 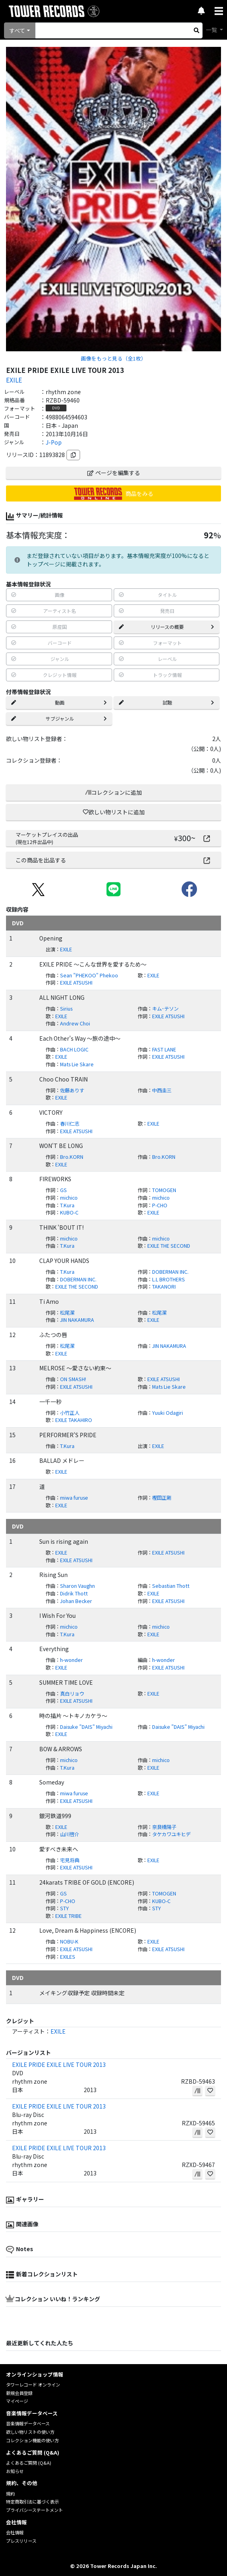 I want to click on Sharon Vaughn, so click(x=77, y=1585).